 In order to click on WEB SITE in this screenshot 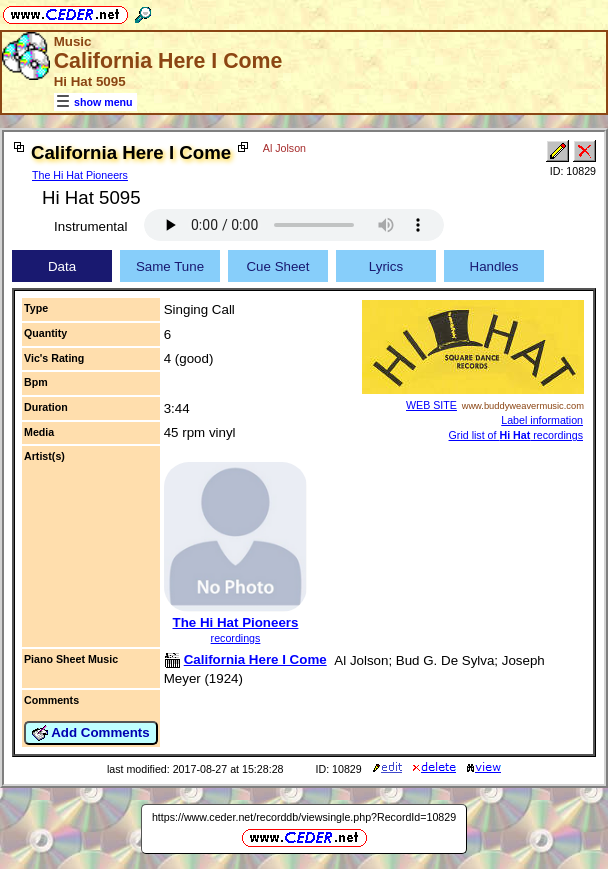, I will do `click(431, 405)`.